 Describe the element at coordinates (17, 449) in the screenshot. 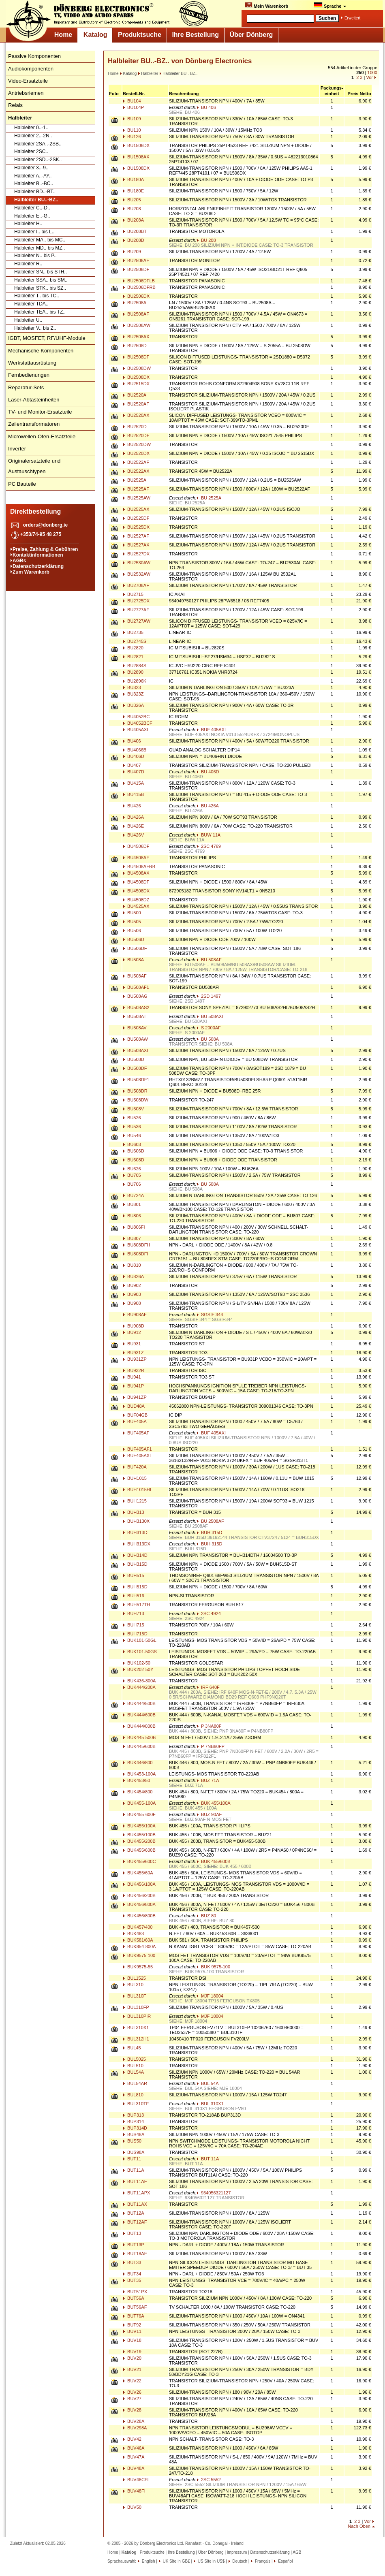

I see `Inverter` at that location.